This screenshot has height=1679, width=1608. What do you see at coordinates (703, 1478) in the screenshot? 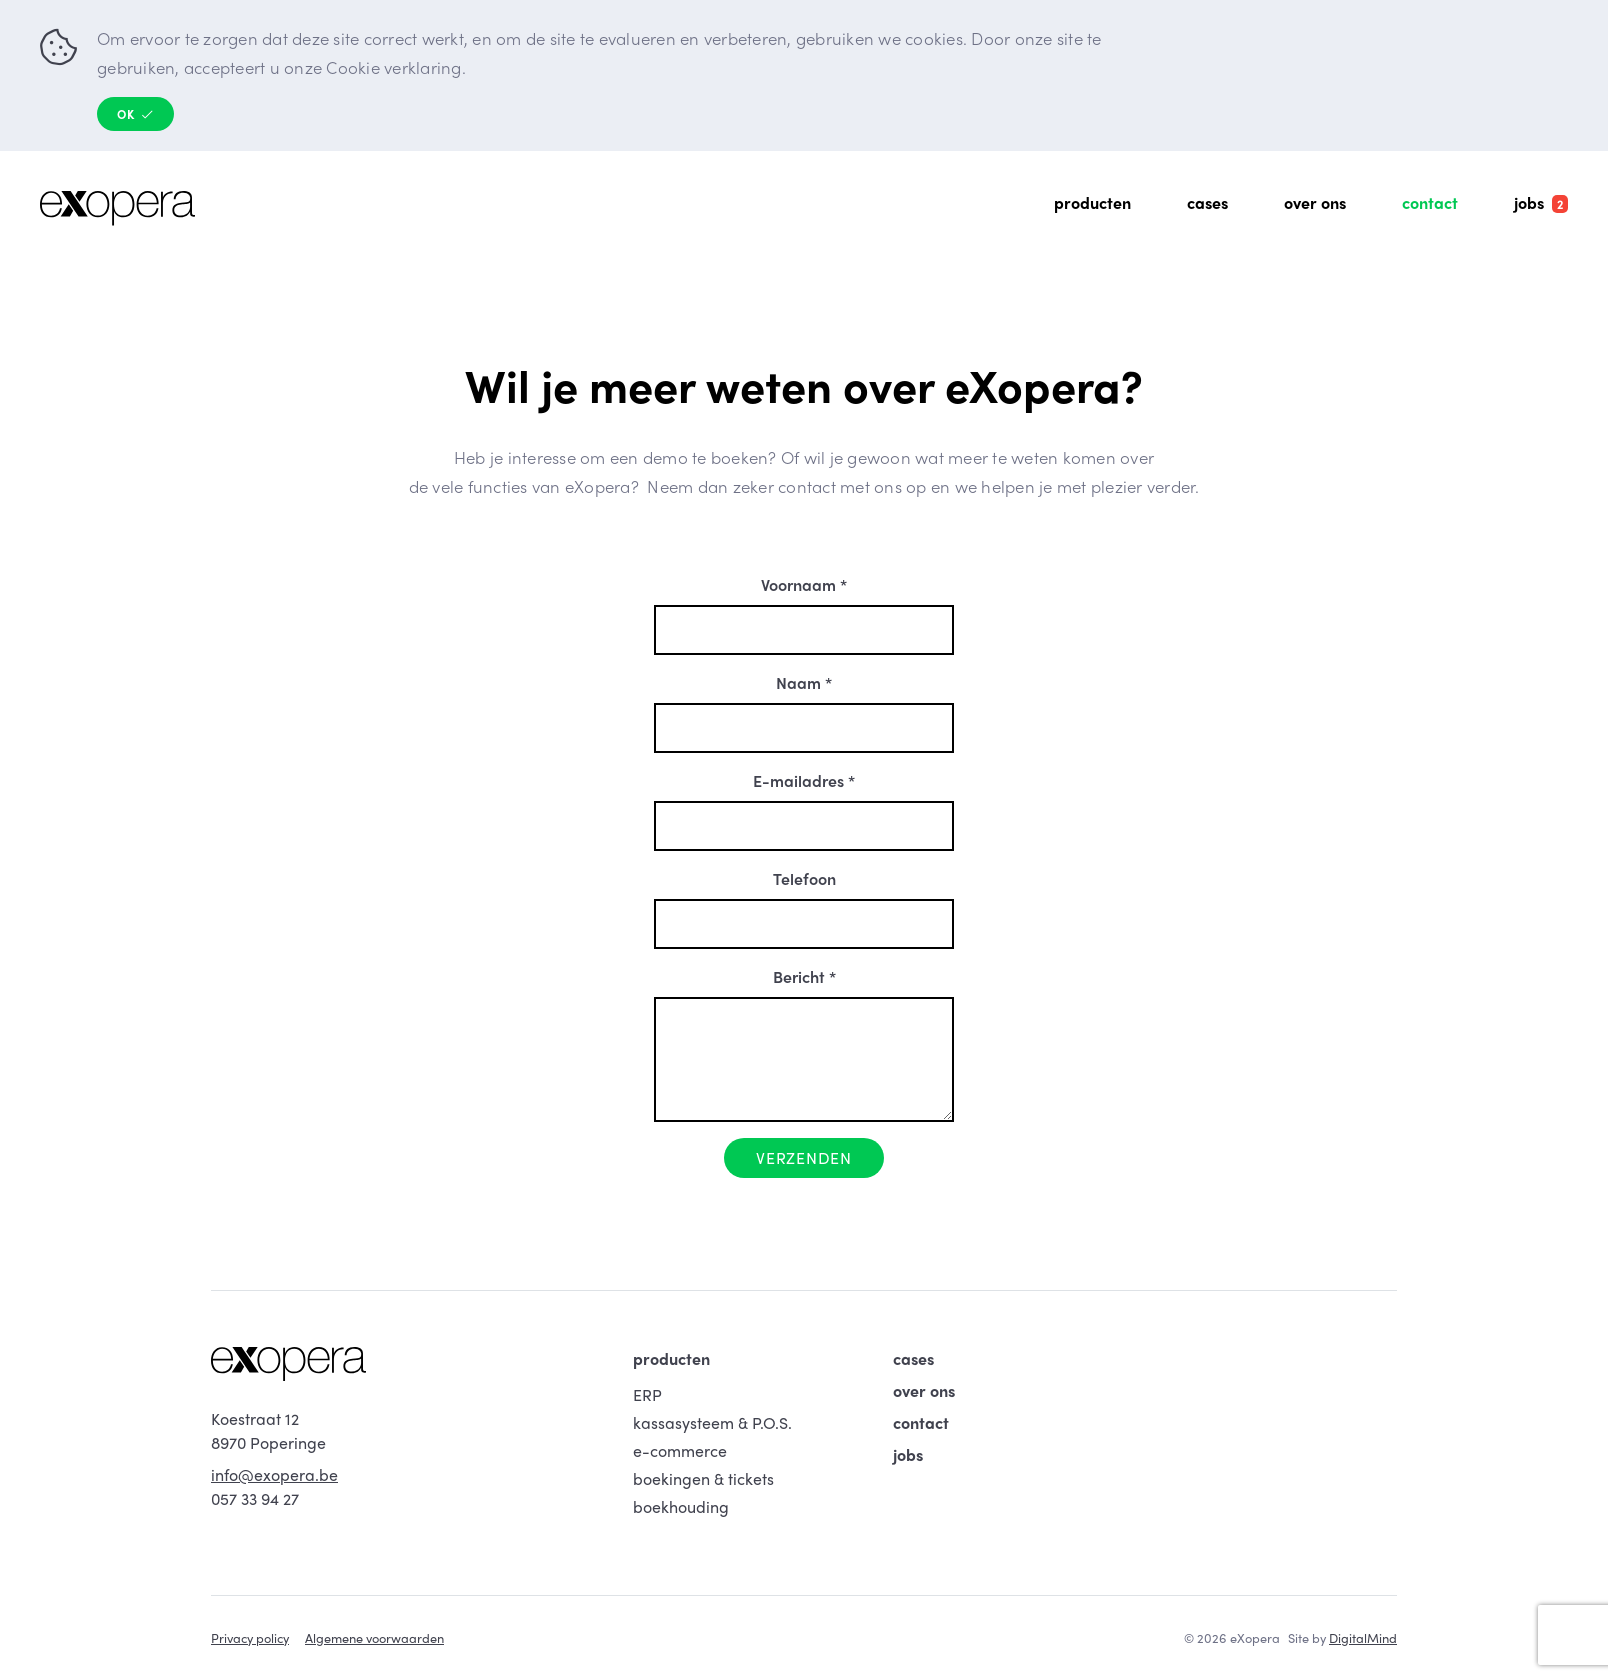
I see `boekingen & tickets` at bounding box center [703, 1478].